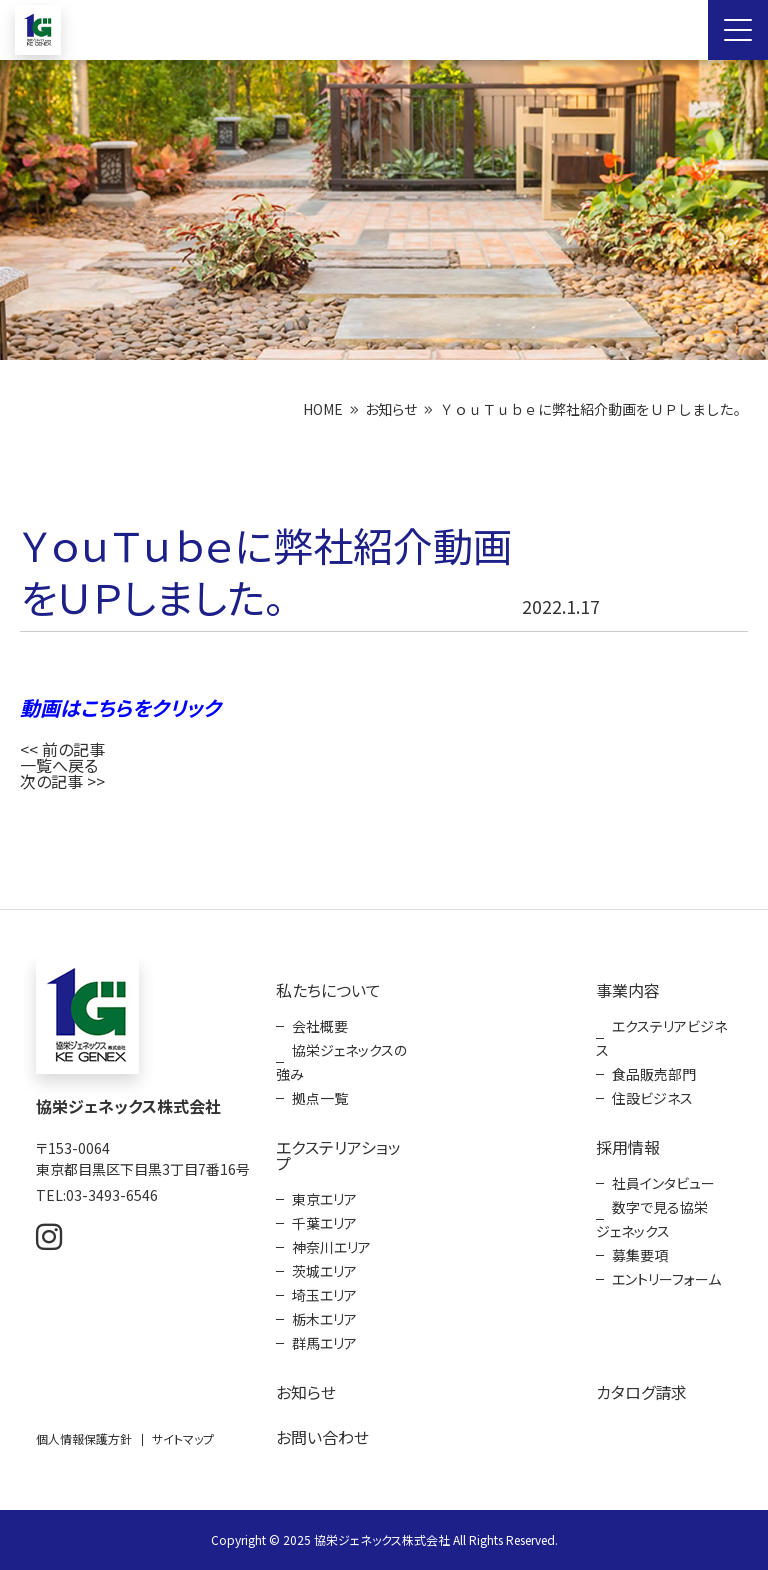  What do you see at coordinates (73, 749) in the screenshot?
I see `前の記事` at bounding box center [73, 749].